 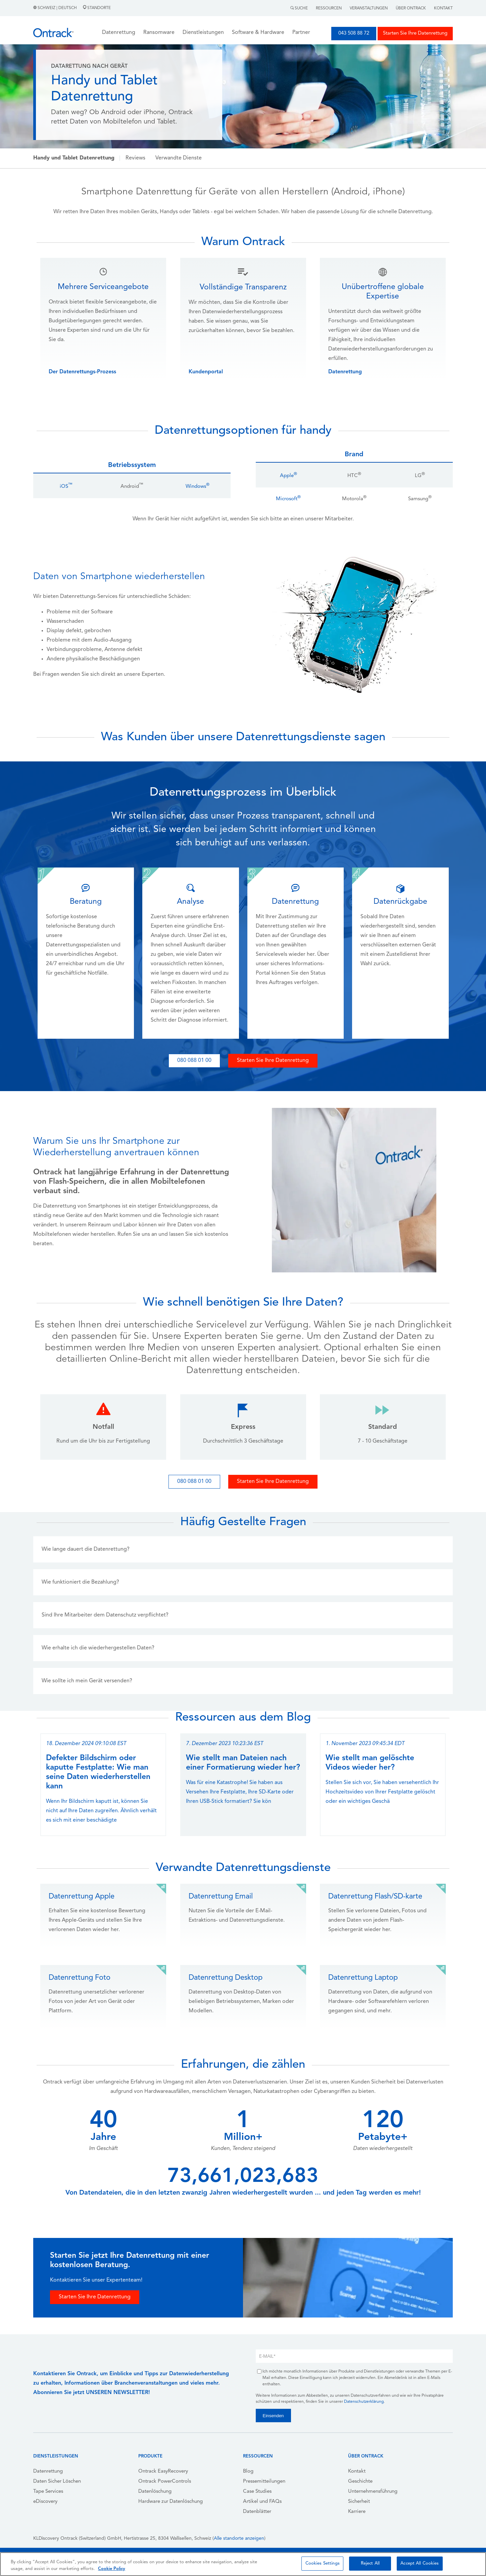 What do you see at coordinates (178, 158) in the screenshot?
I see `Verwandte Dienste` at bounding box center [178, 158].